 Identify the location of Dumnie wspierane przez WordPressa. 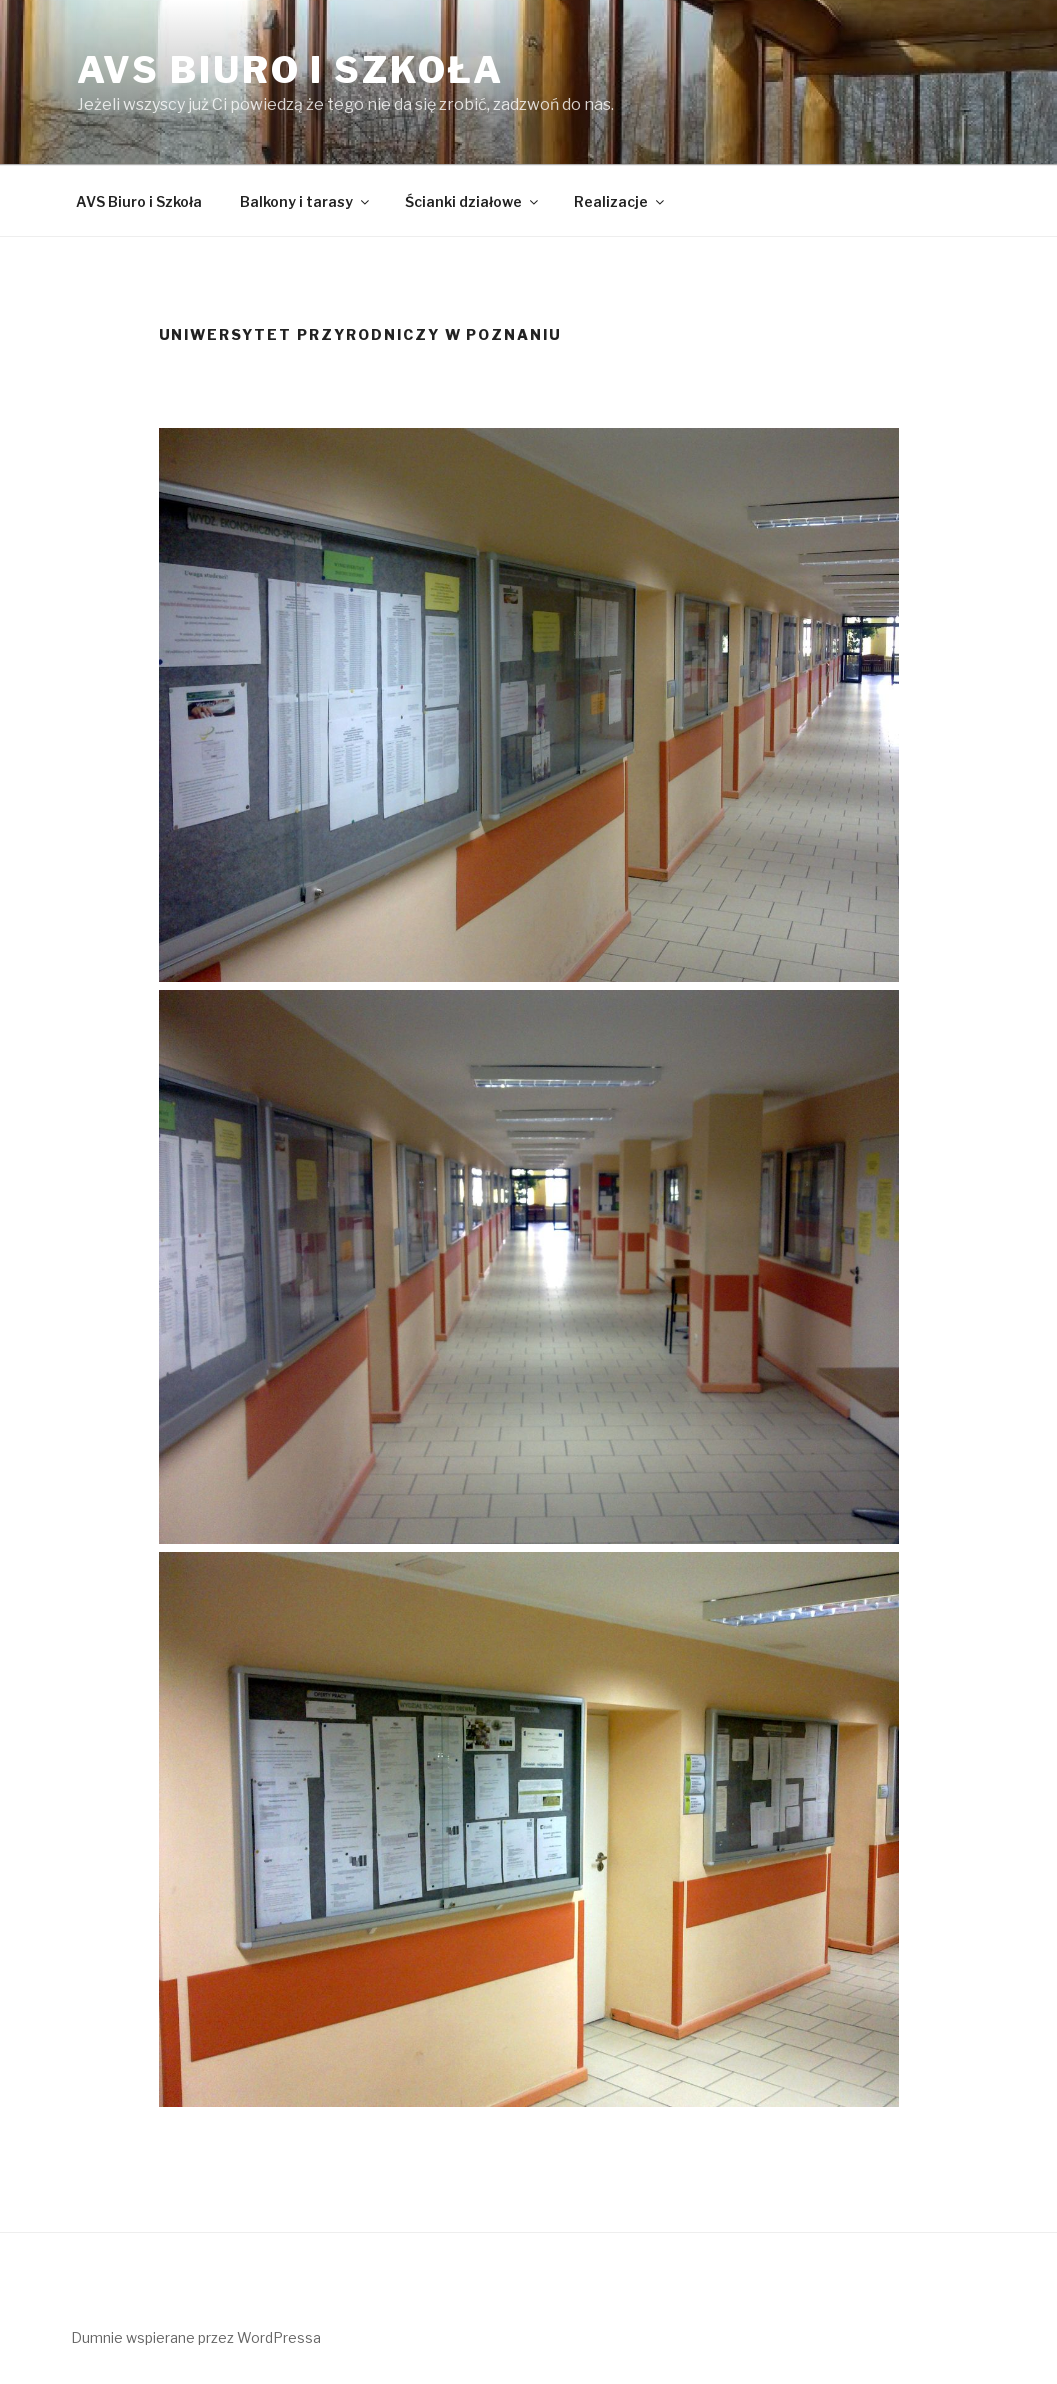
(196, 2337).